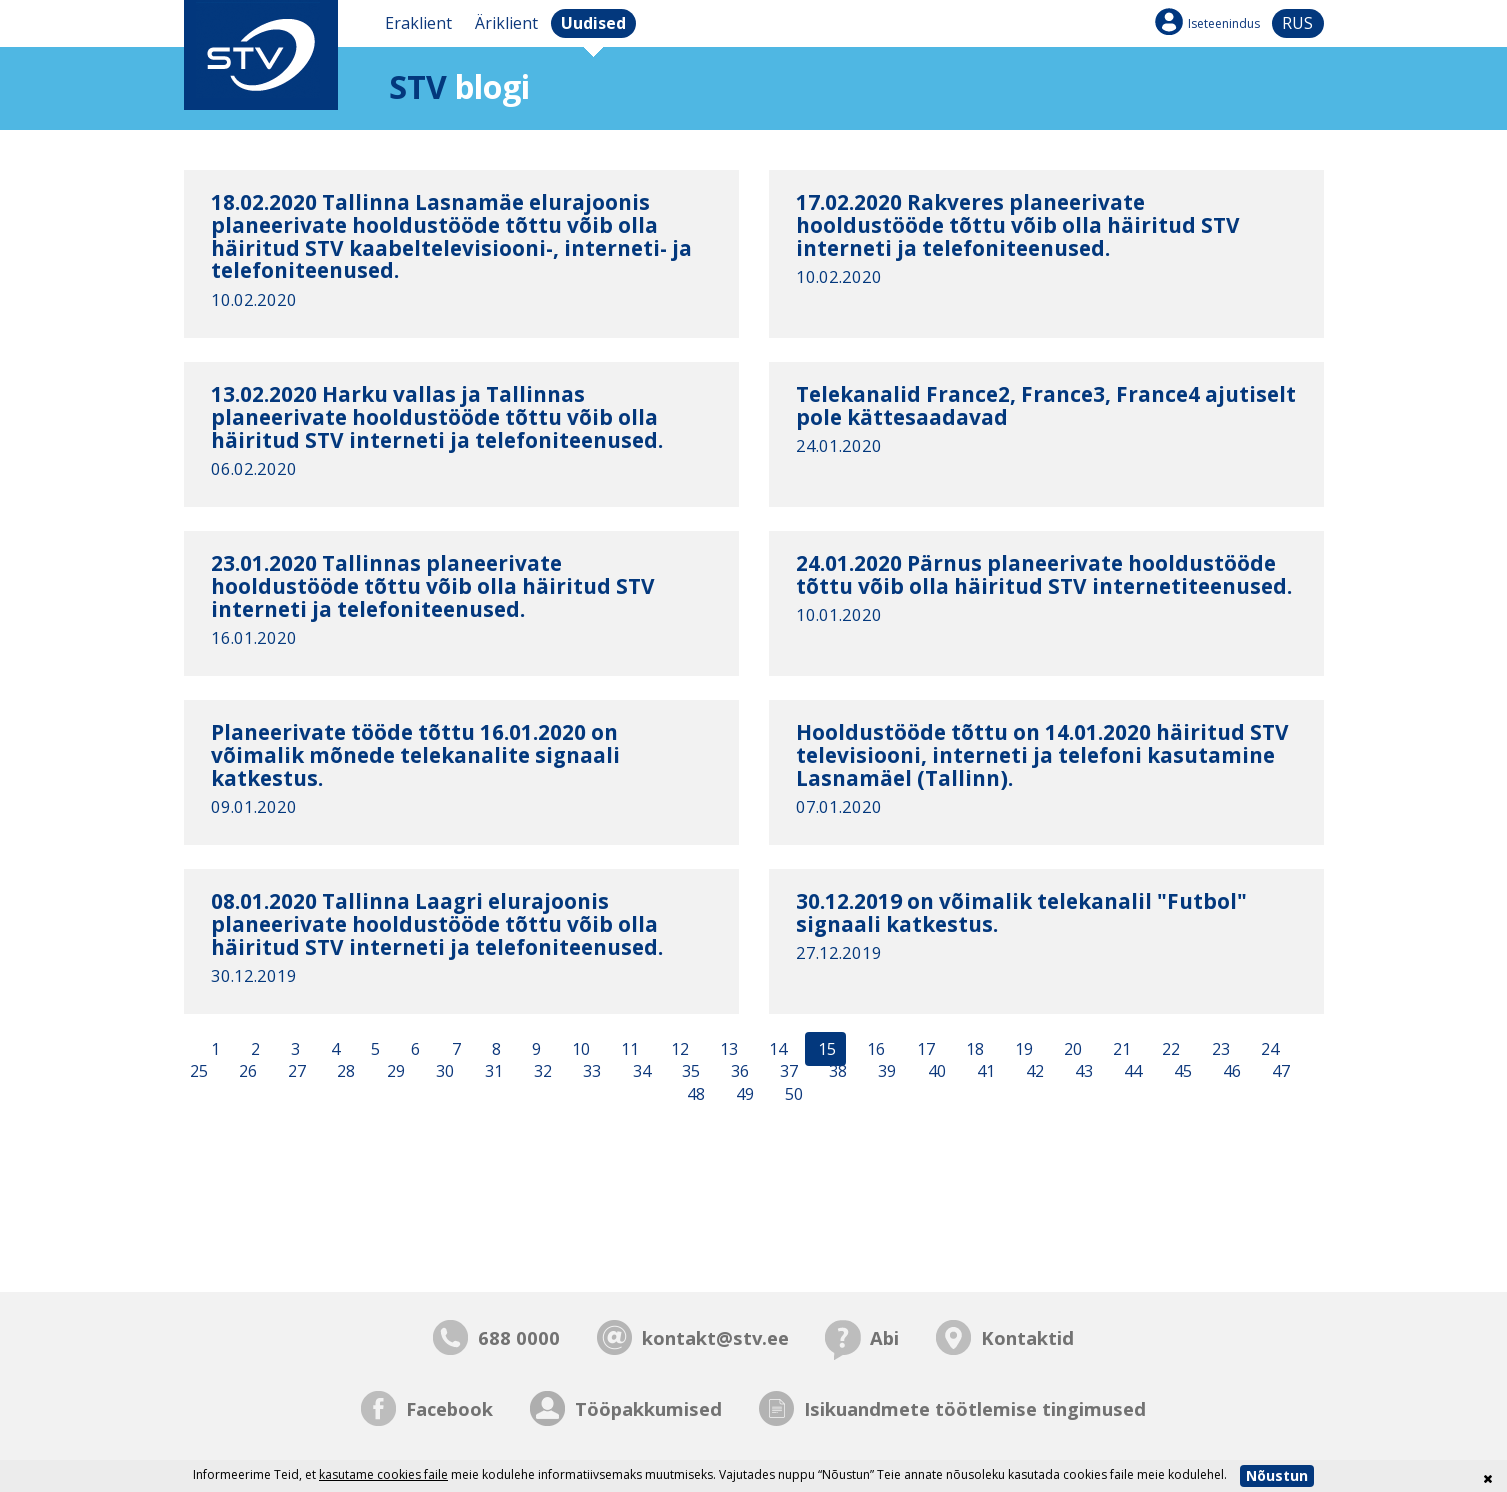 The height and width of the screenshot is (1492, 1507). Describe the element at coordinates (715, 1337) in the screenshot. I see `kontakt@stv.ee` at that location.